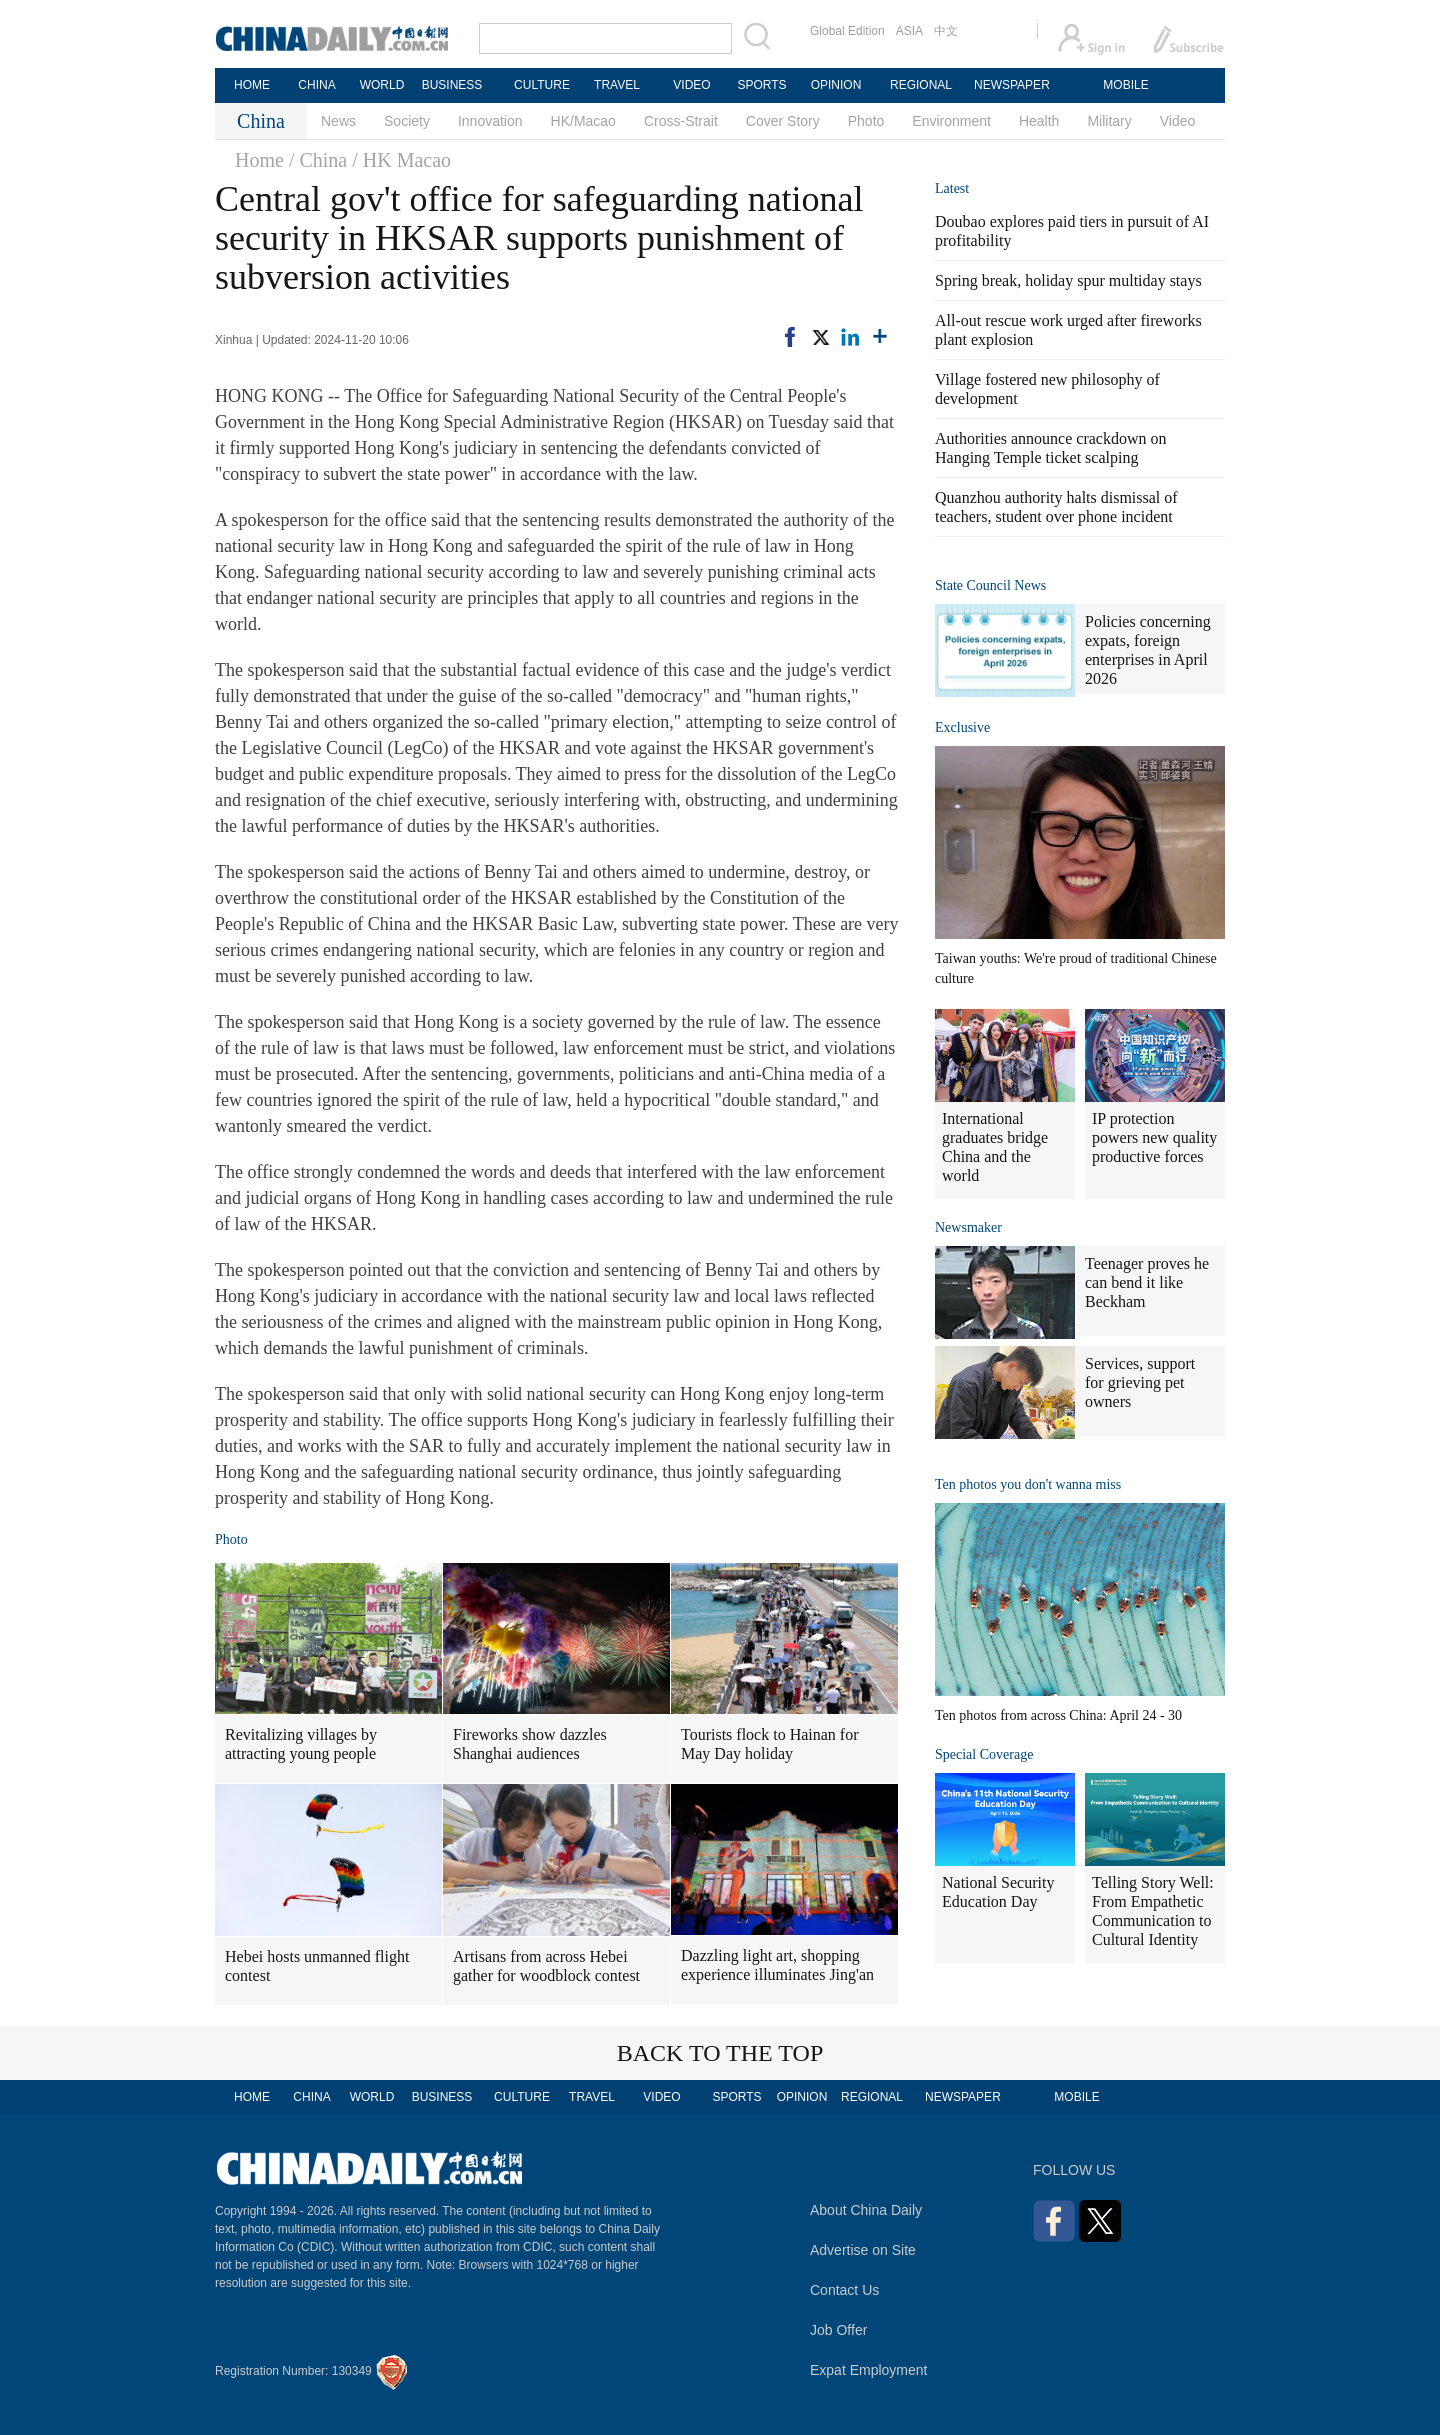 The width and height of the screenshot is (1440, 2435). I want to click on IP protection powers new quality productive forces, so click(1154, 1137).